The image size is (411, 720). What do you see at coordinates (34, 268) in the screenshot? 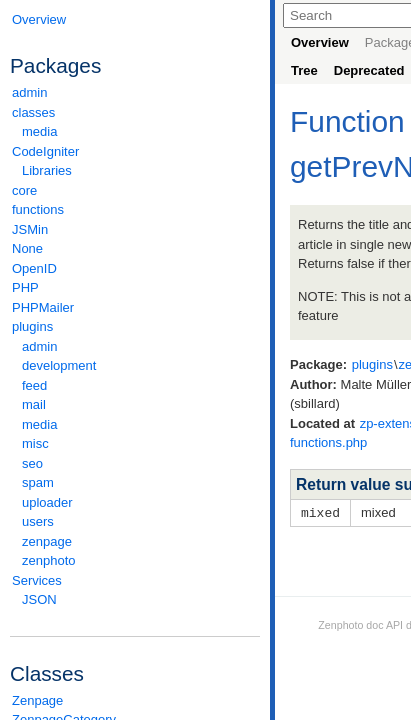
I see `OpenID` at bounding box center [34, 268].